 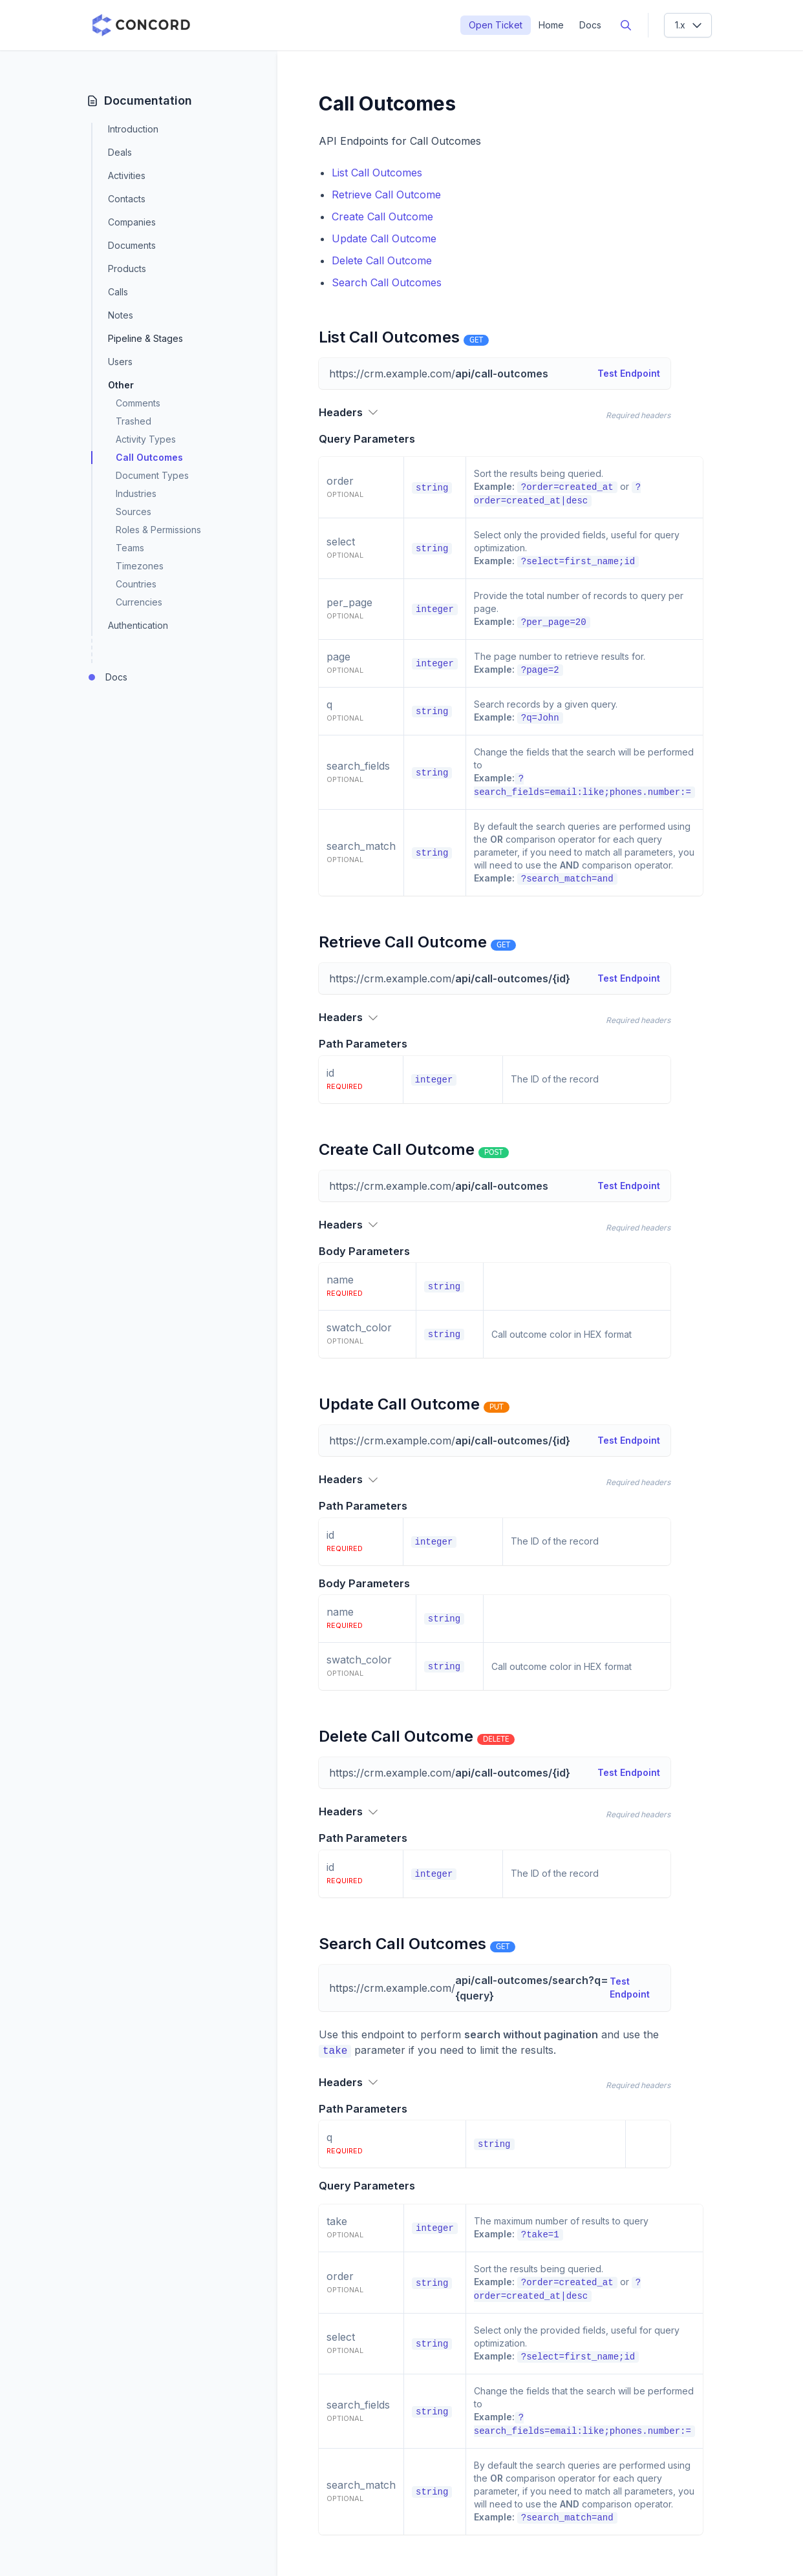 What do you see at coordinates (138, 402) in the screenshot?
I see `Comments` at bounding box center [138, 402].